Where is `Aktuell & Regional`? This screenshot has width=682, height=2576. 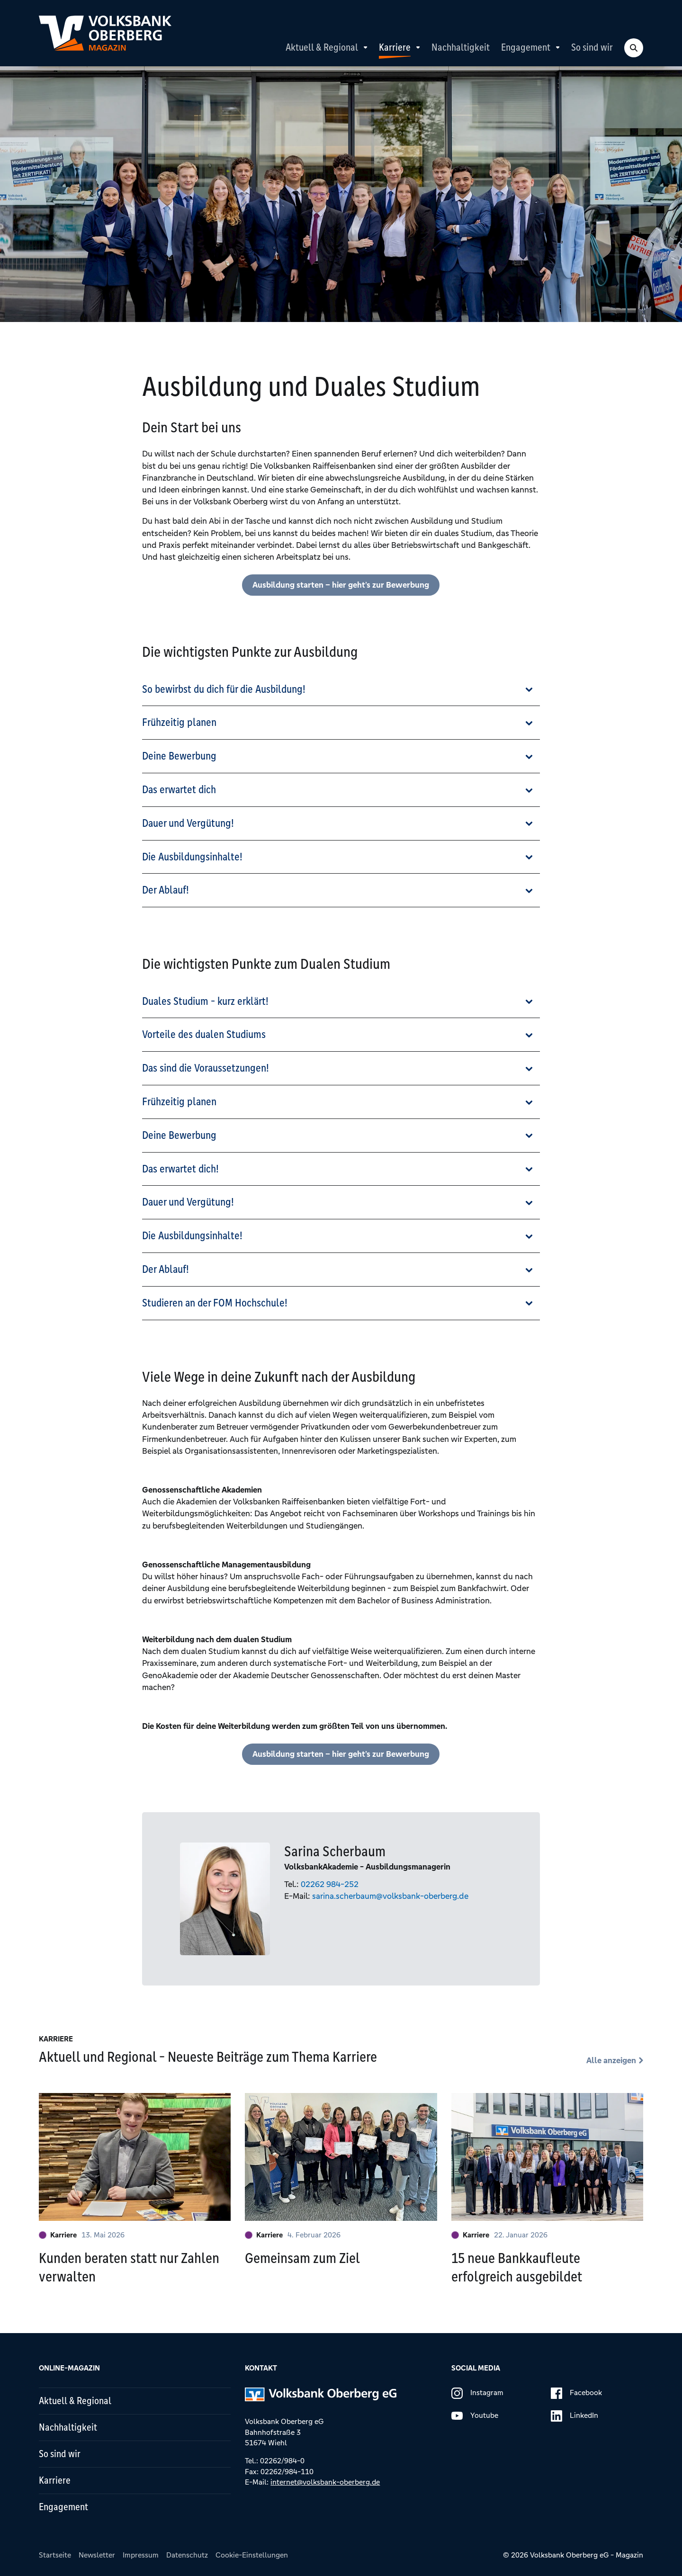 Aktuell & Regional is located at coordinates (322, 47).